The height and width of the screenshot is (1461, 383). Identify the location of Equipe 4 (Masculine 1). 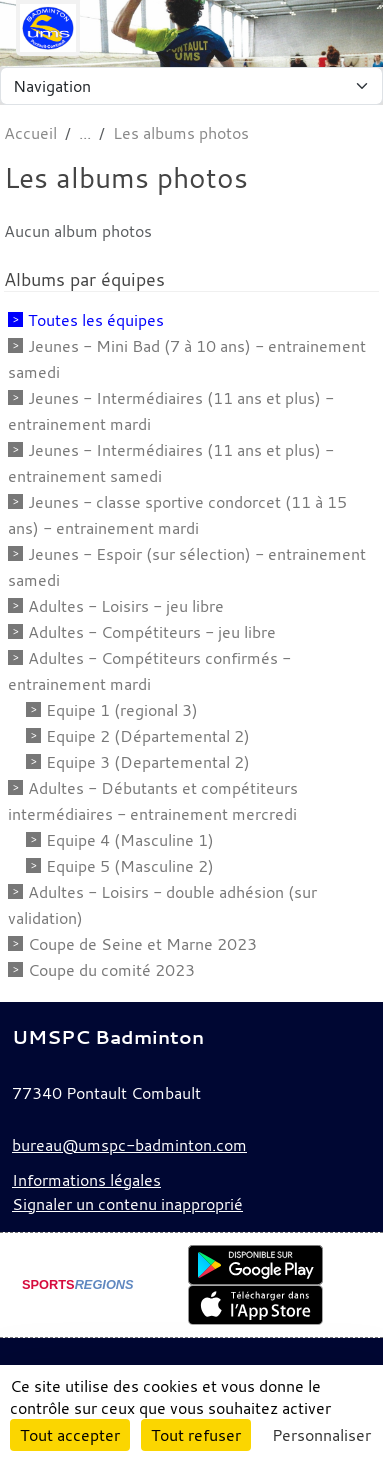
(130, 840).